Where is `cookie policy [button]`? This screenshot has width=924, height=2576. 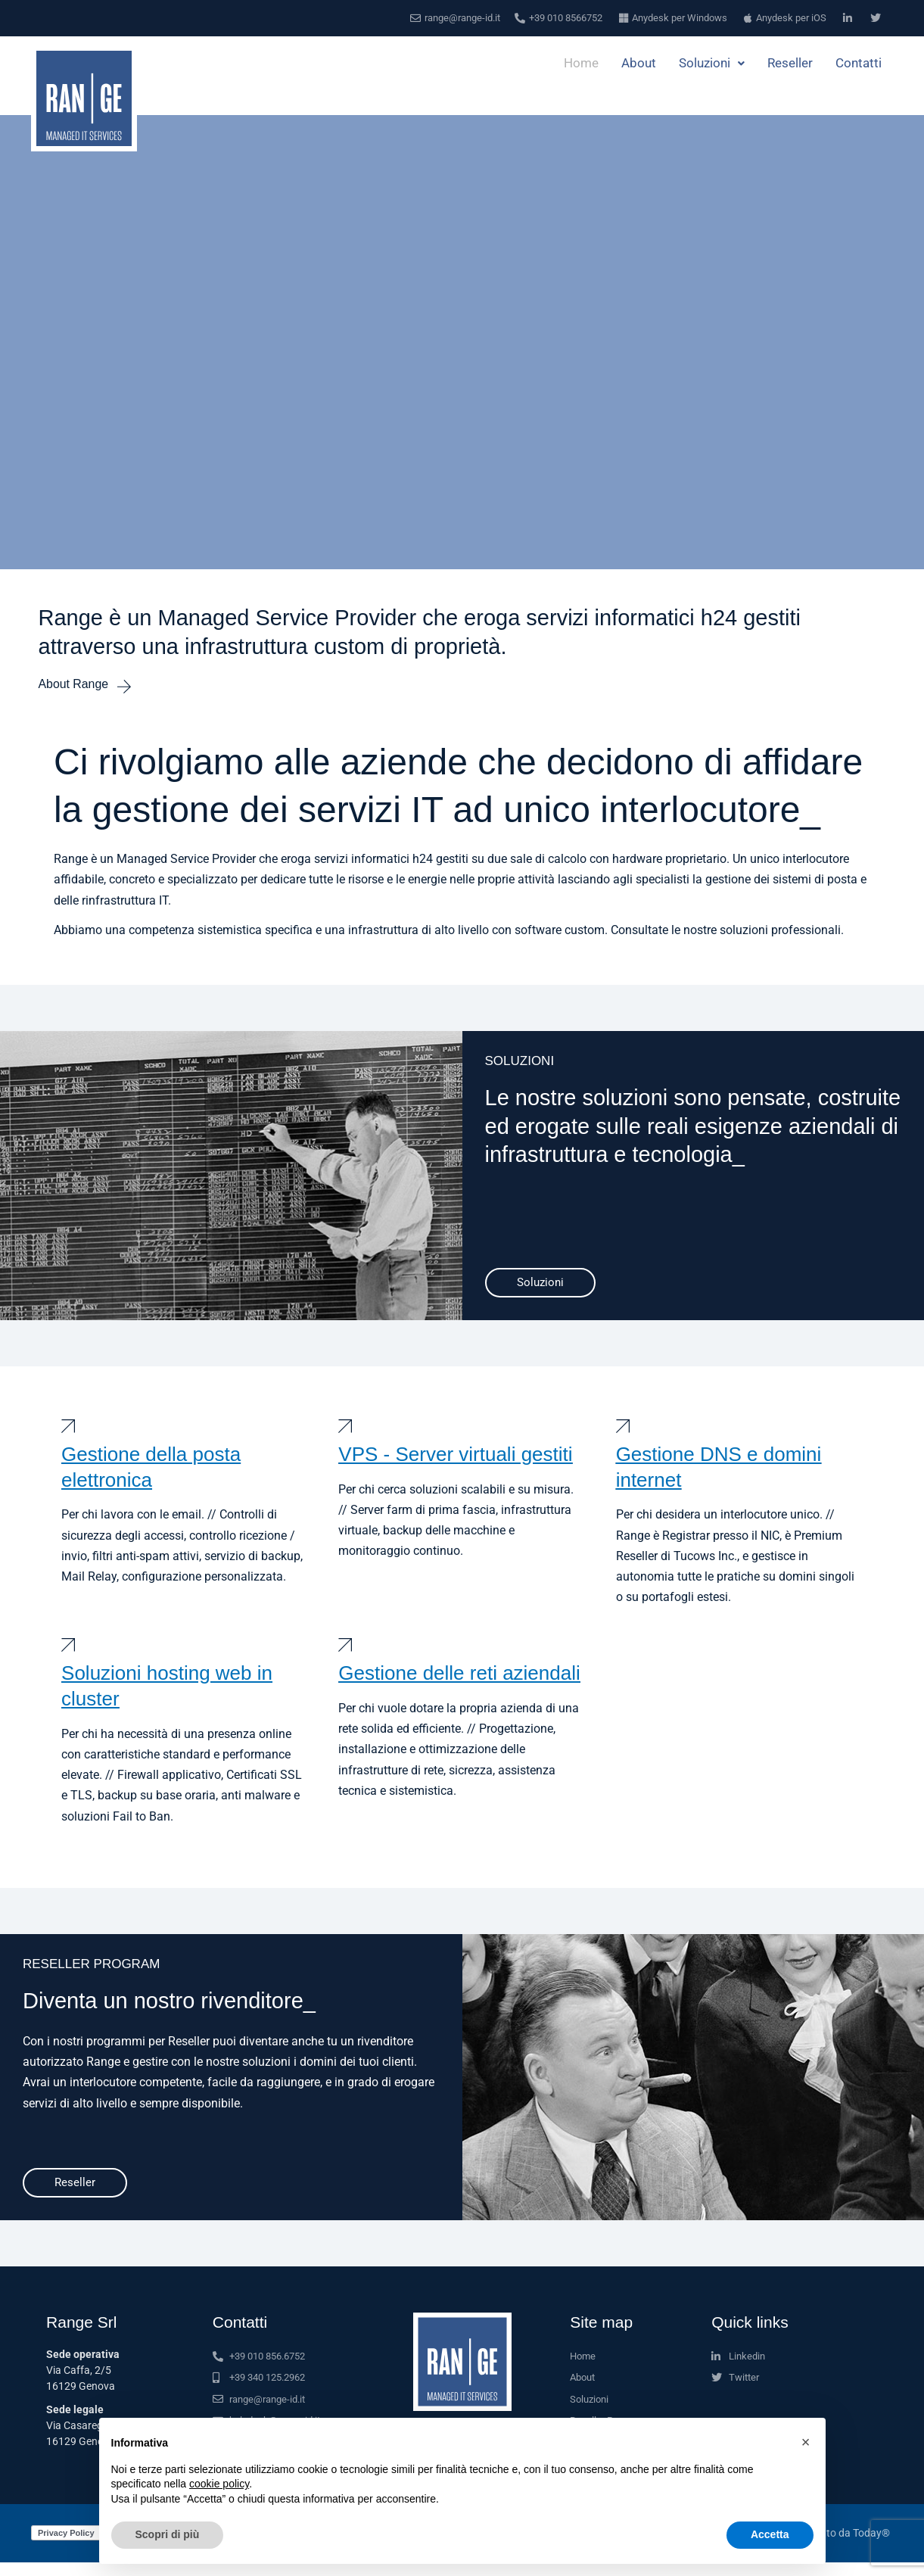
cookie policy [button] is located at coordinates (219, 2484).